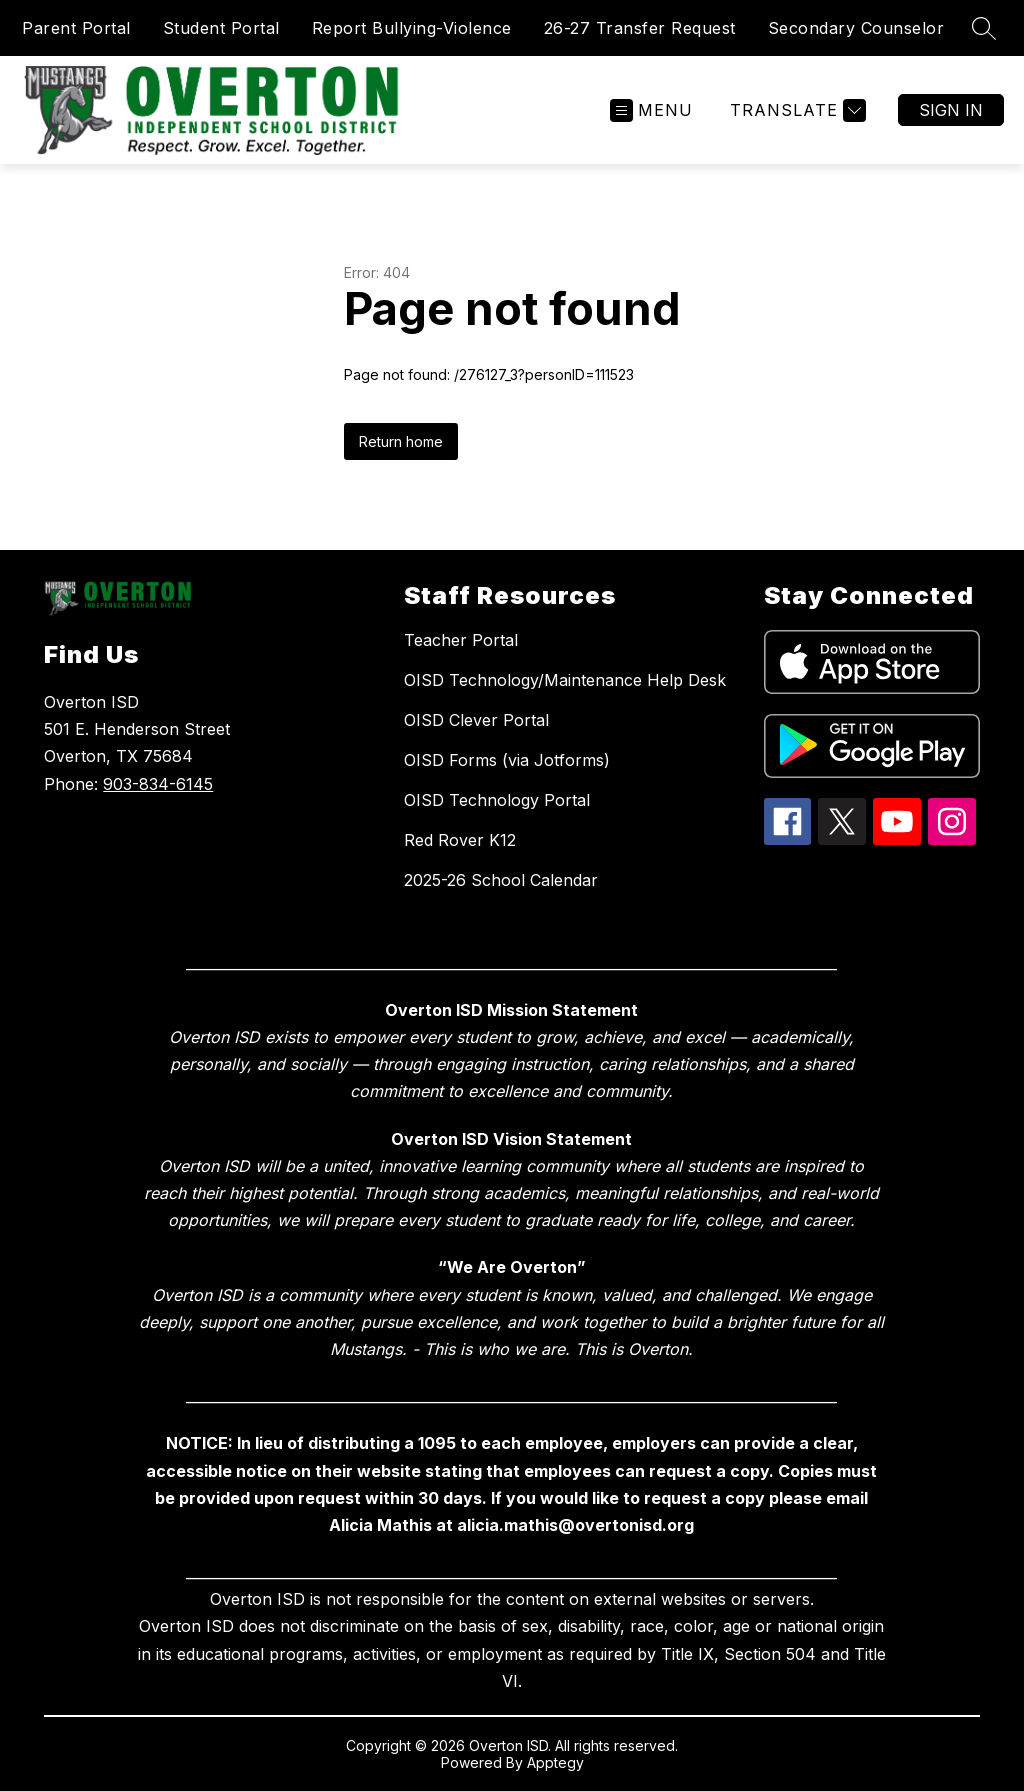 The width and height of the screenshot is (1024, 1791). Describe the element at coordinates (555, 1762) in the screenshot. I see `Apptegy` at that location.